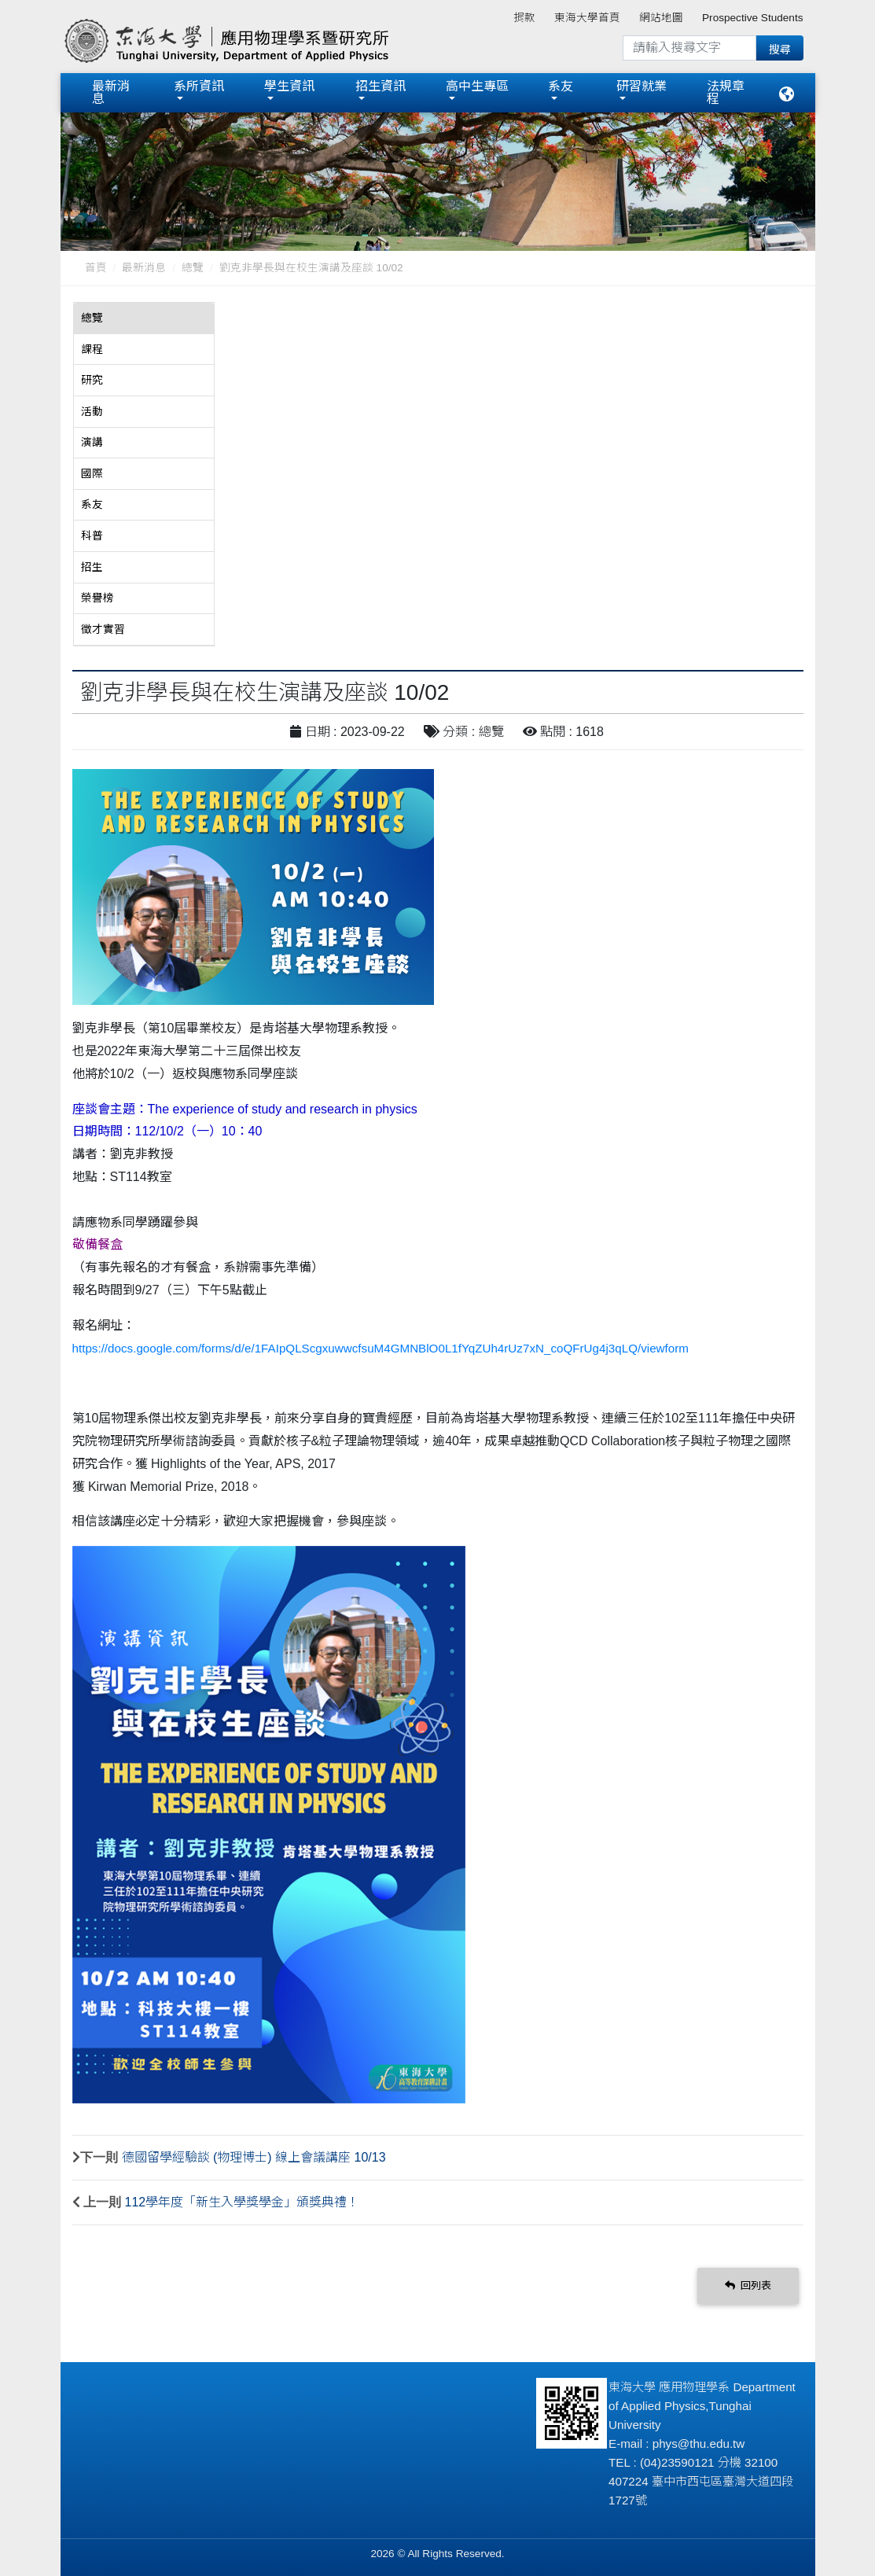  What do you see at coordinates (289, 85) in the screenshot?
I see `學生資訊` at bounding box center [289, 85].